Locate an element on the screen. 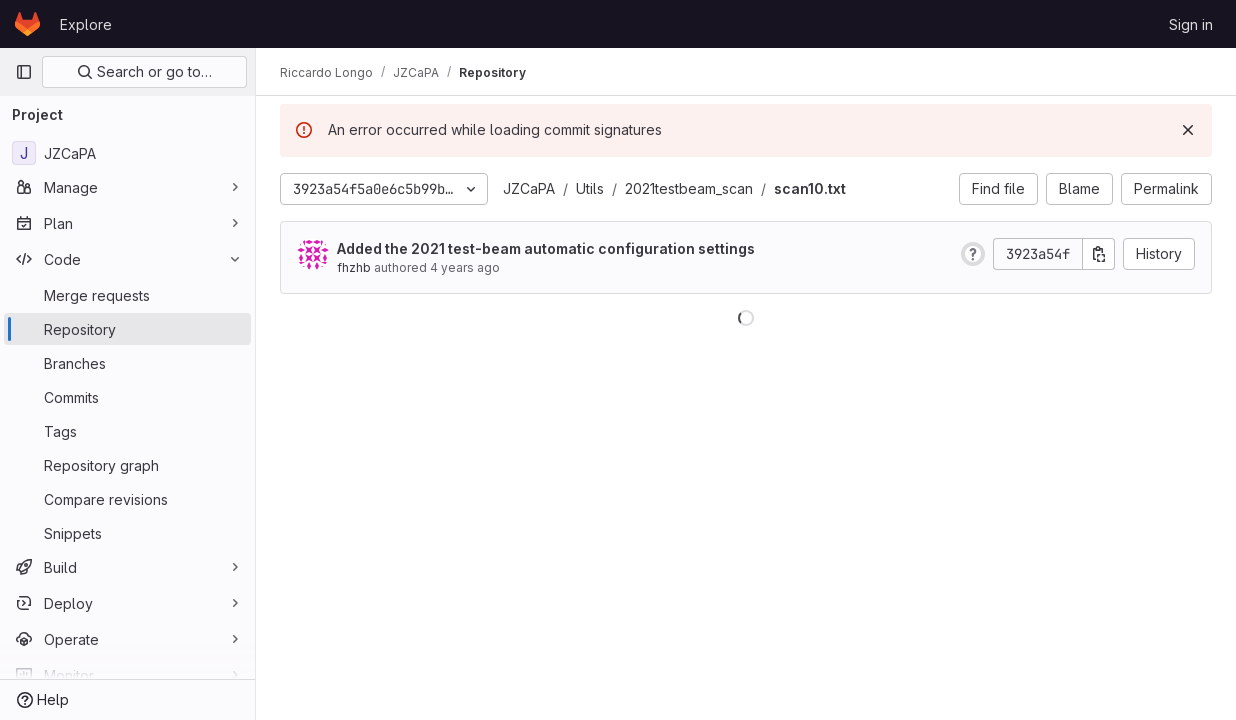  [Copy commit SHA] is located at coordinates (1099, 254).